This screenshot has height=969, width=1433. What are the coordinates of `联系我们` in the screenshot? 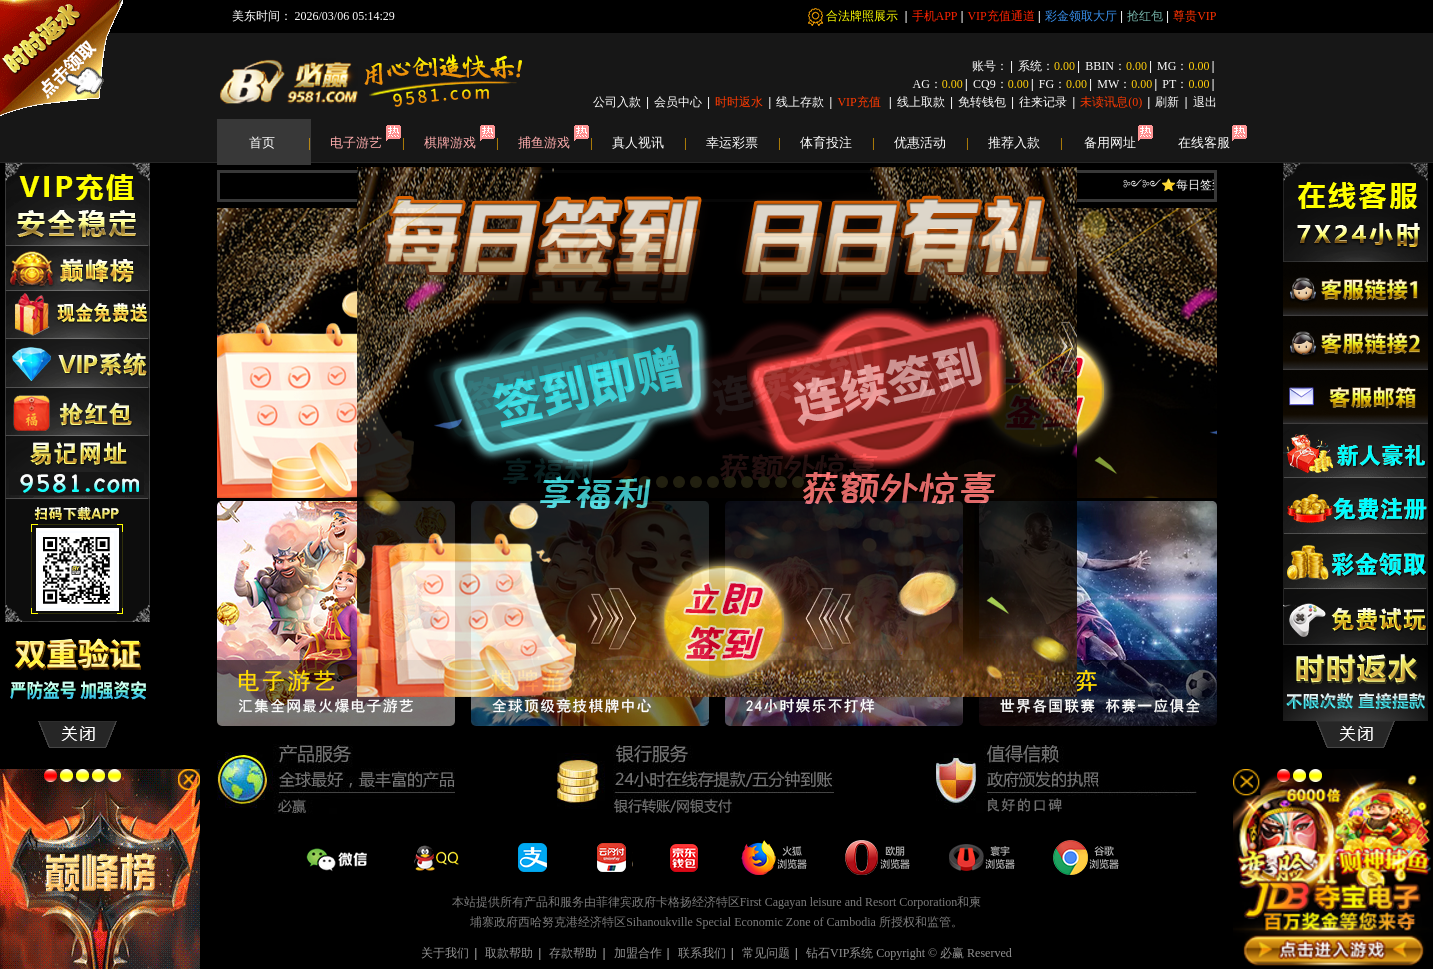 It's located at (702, 953).